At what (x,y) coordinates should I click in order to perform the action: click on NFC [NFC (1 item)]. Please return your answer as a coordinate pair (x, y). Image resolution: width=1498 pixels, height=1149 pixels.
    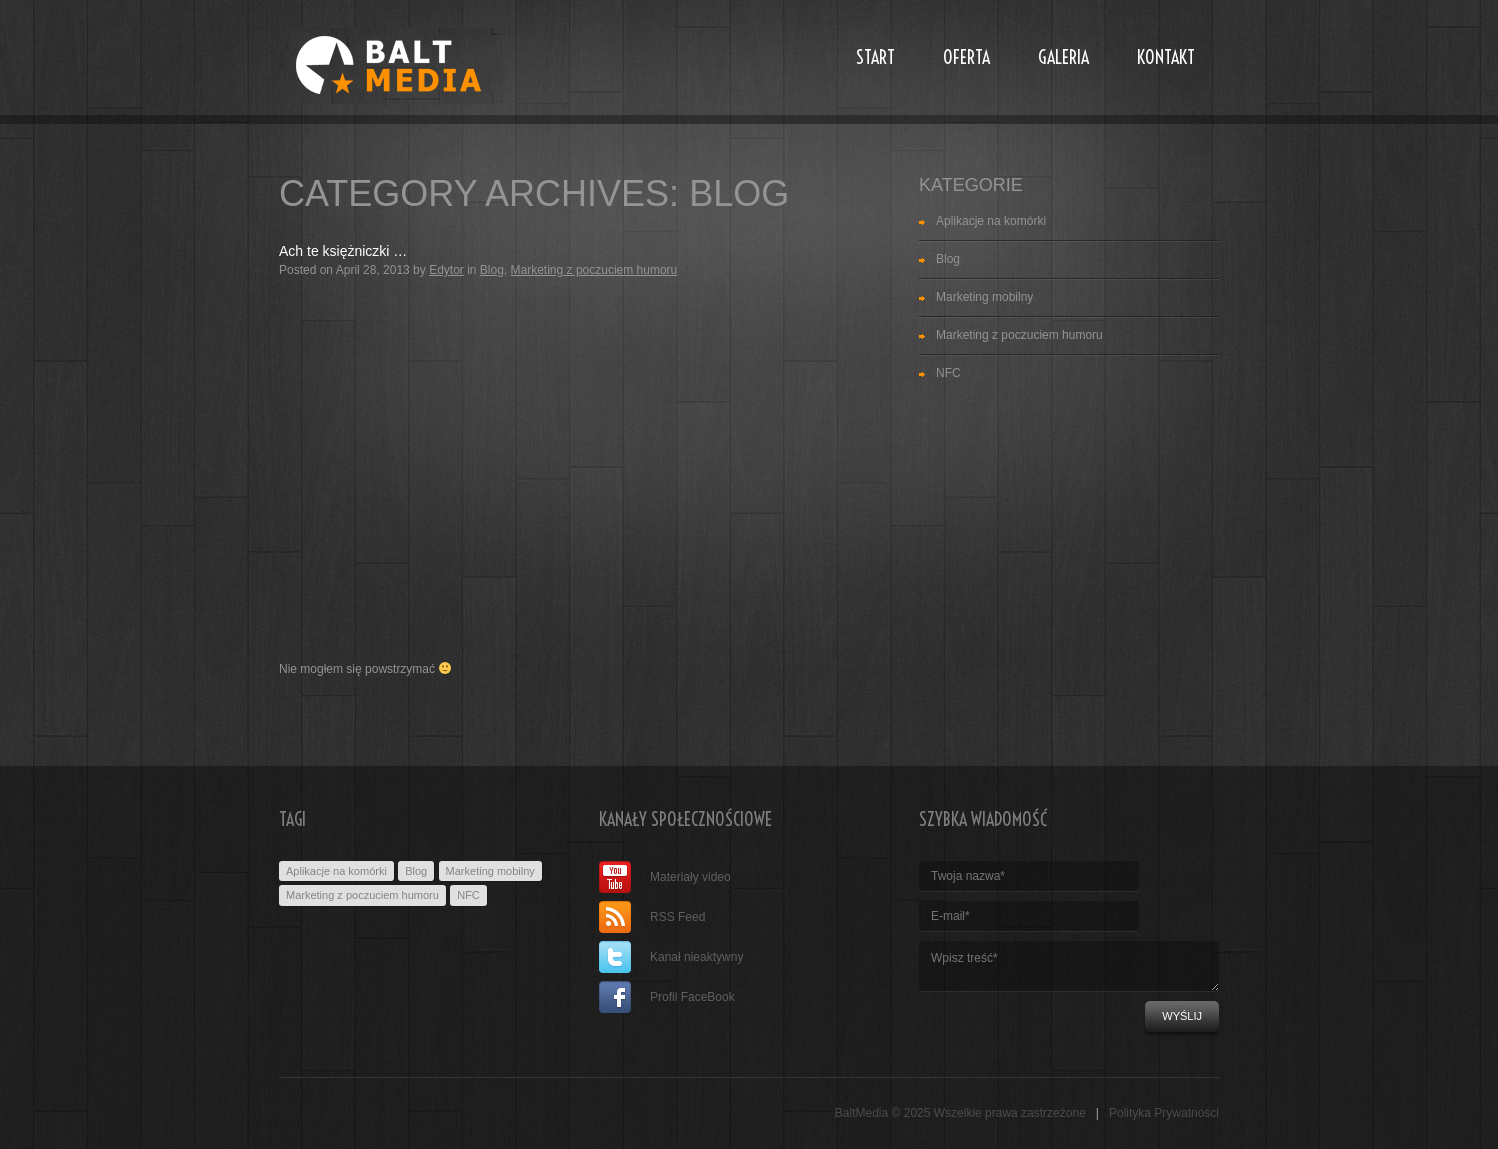
    Looking at the image, I should click on (468, 895).